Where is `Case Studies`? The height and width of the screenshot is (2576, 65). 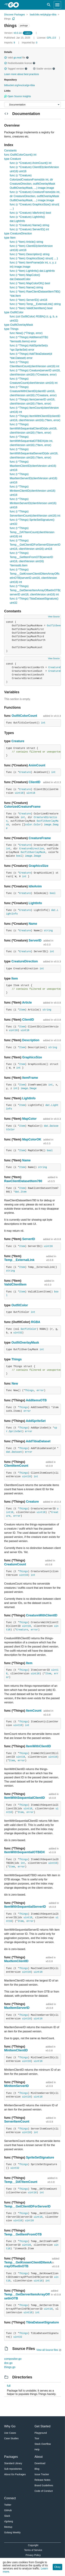 Case Studies is located at coordinates (11, 2438).